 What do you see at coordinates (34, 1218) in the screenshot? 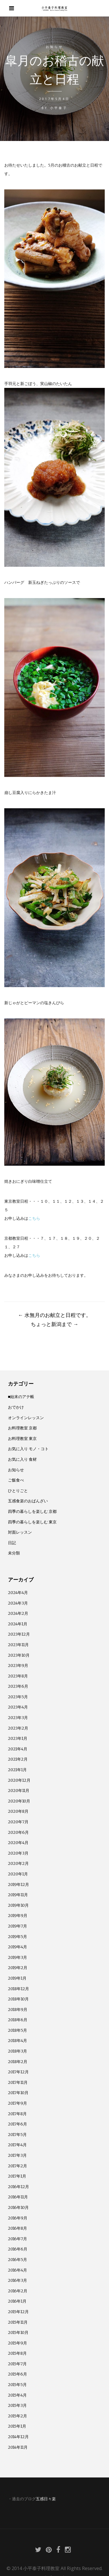
I see `こちら` at bounding box center [34, 1218].